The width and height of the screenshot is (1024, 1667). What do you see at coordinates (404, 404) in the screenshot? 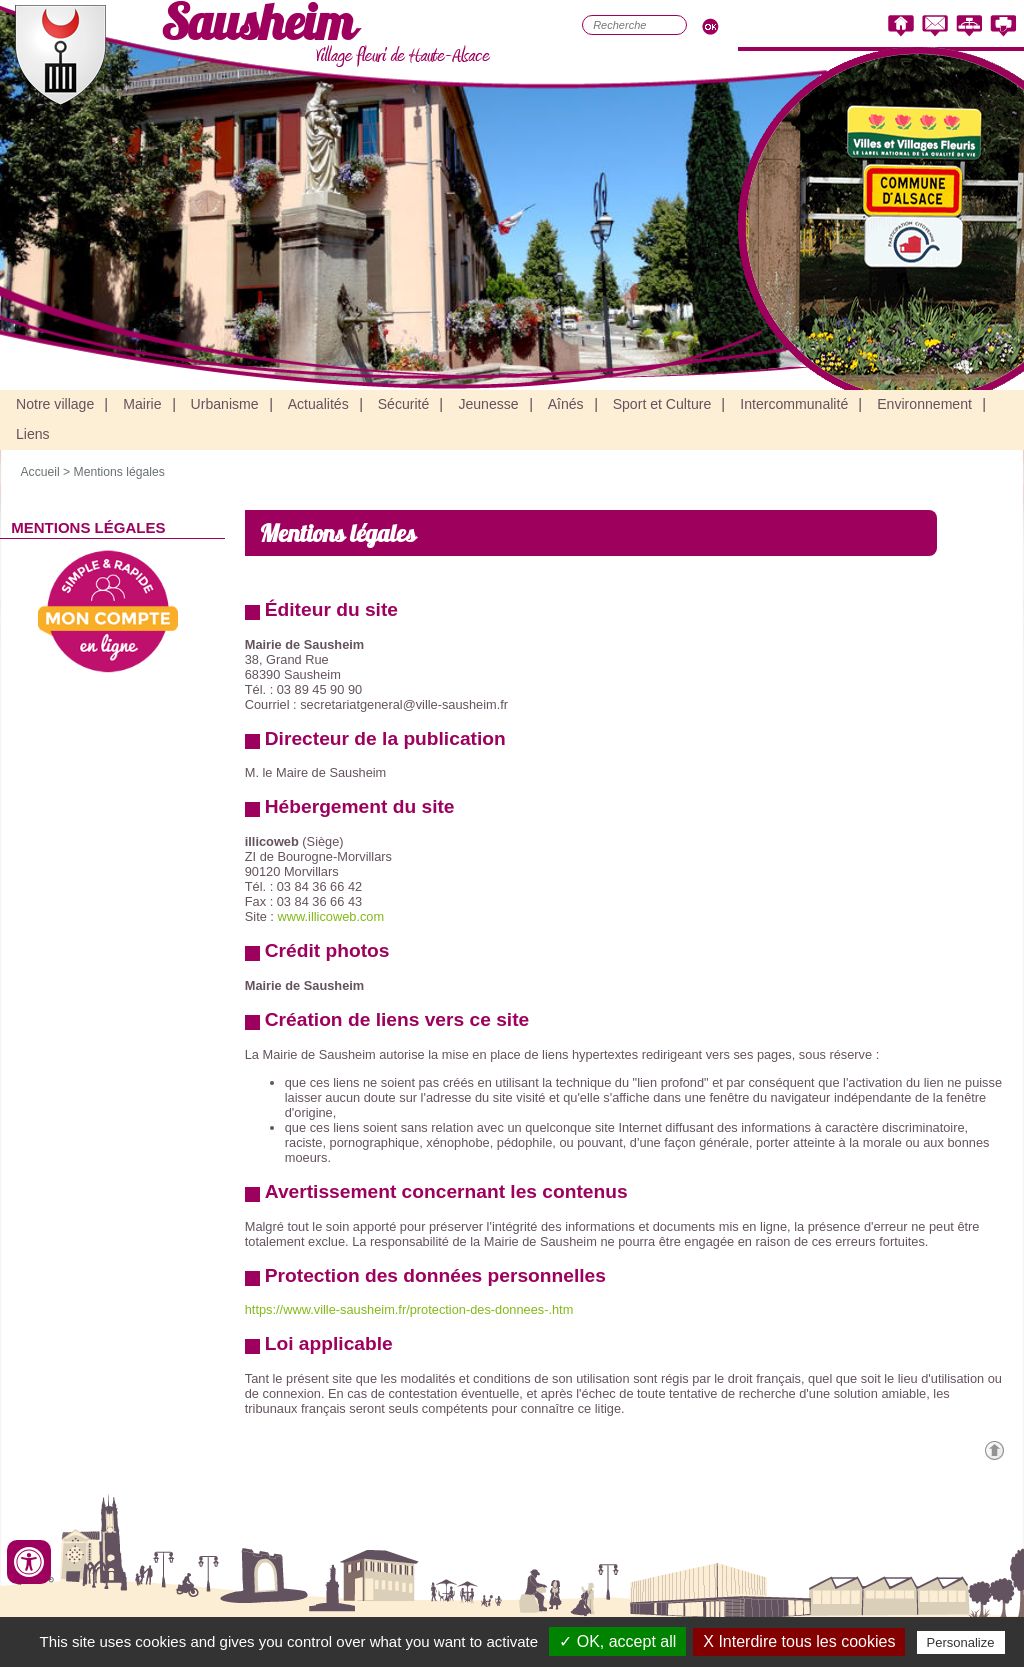
I see `Sécurité` at bounding box center [404, 404].